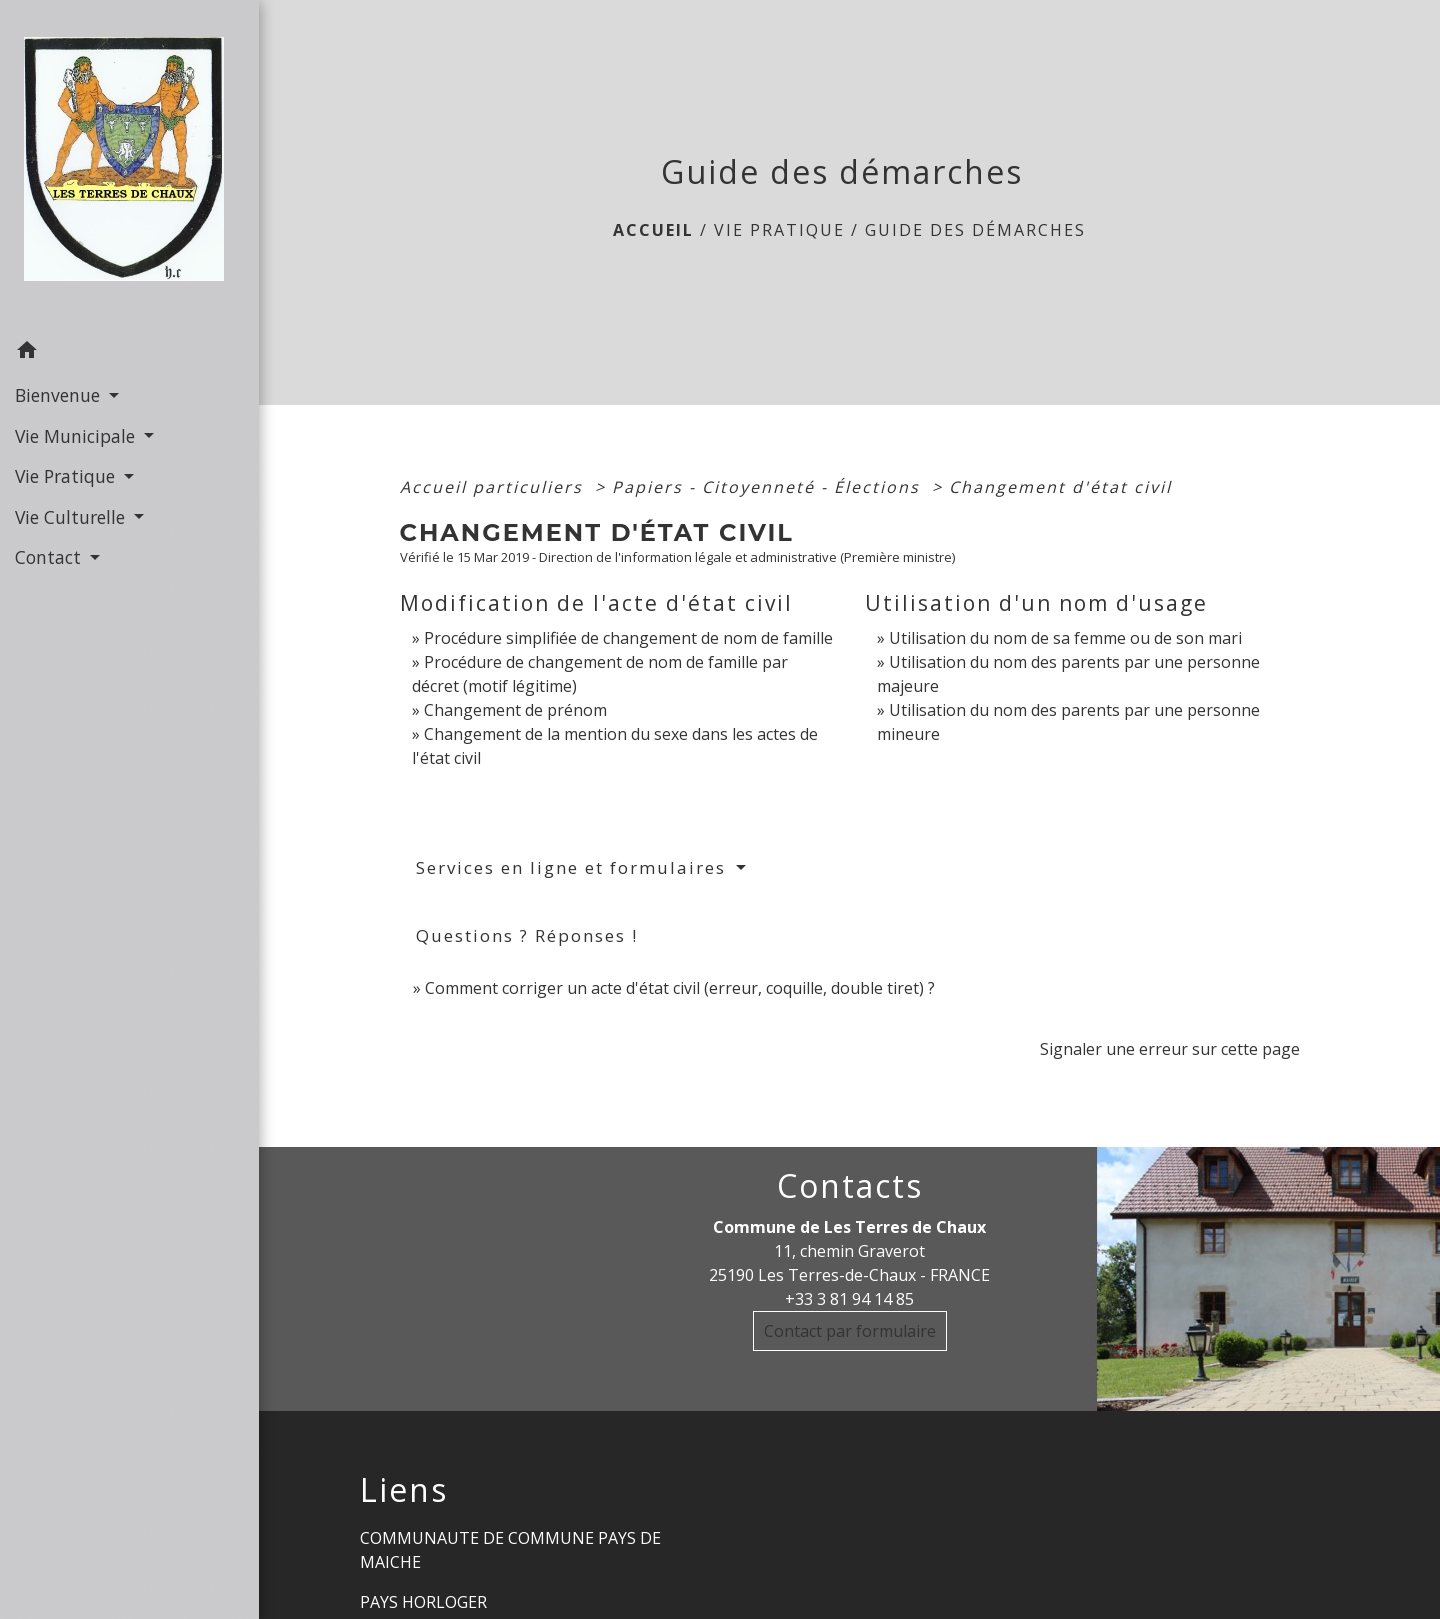  What do you see at coordinates (515, 710) in the screenshot?
I see `Changement de prénom` at bounding box center [515, 710].